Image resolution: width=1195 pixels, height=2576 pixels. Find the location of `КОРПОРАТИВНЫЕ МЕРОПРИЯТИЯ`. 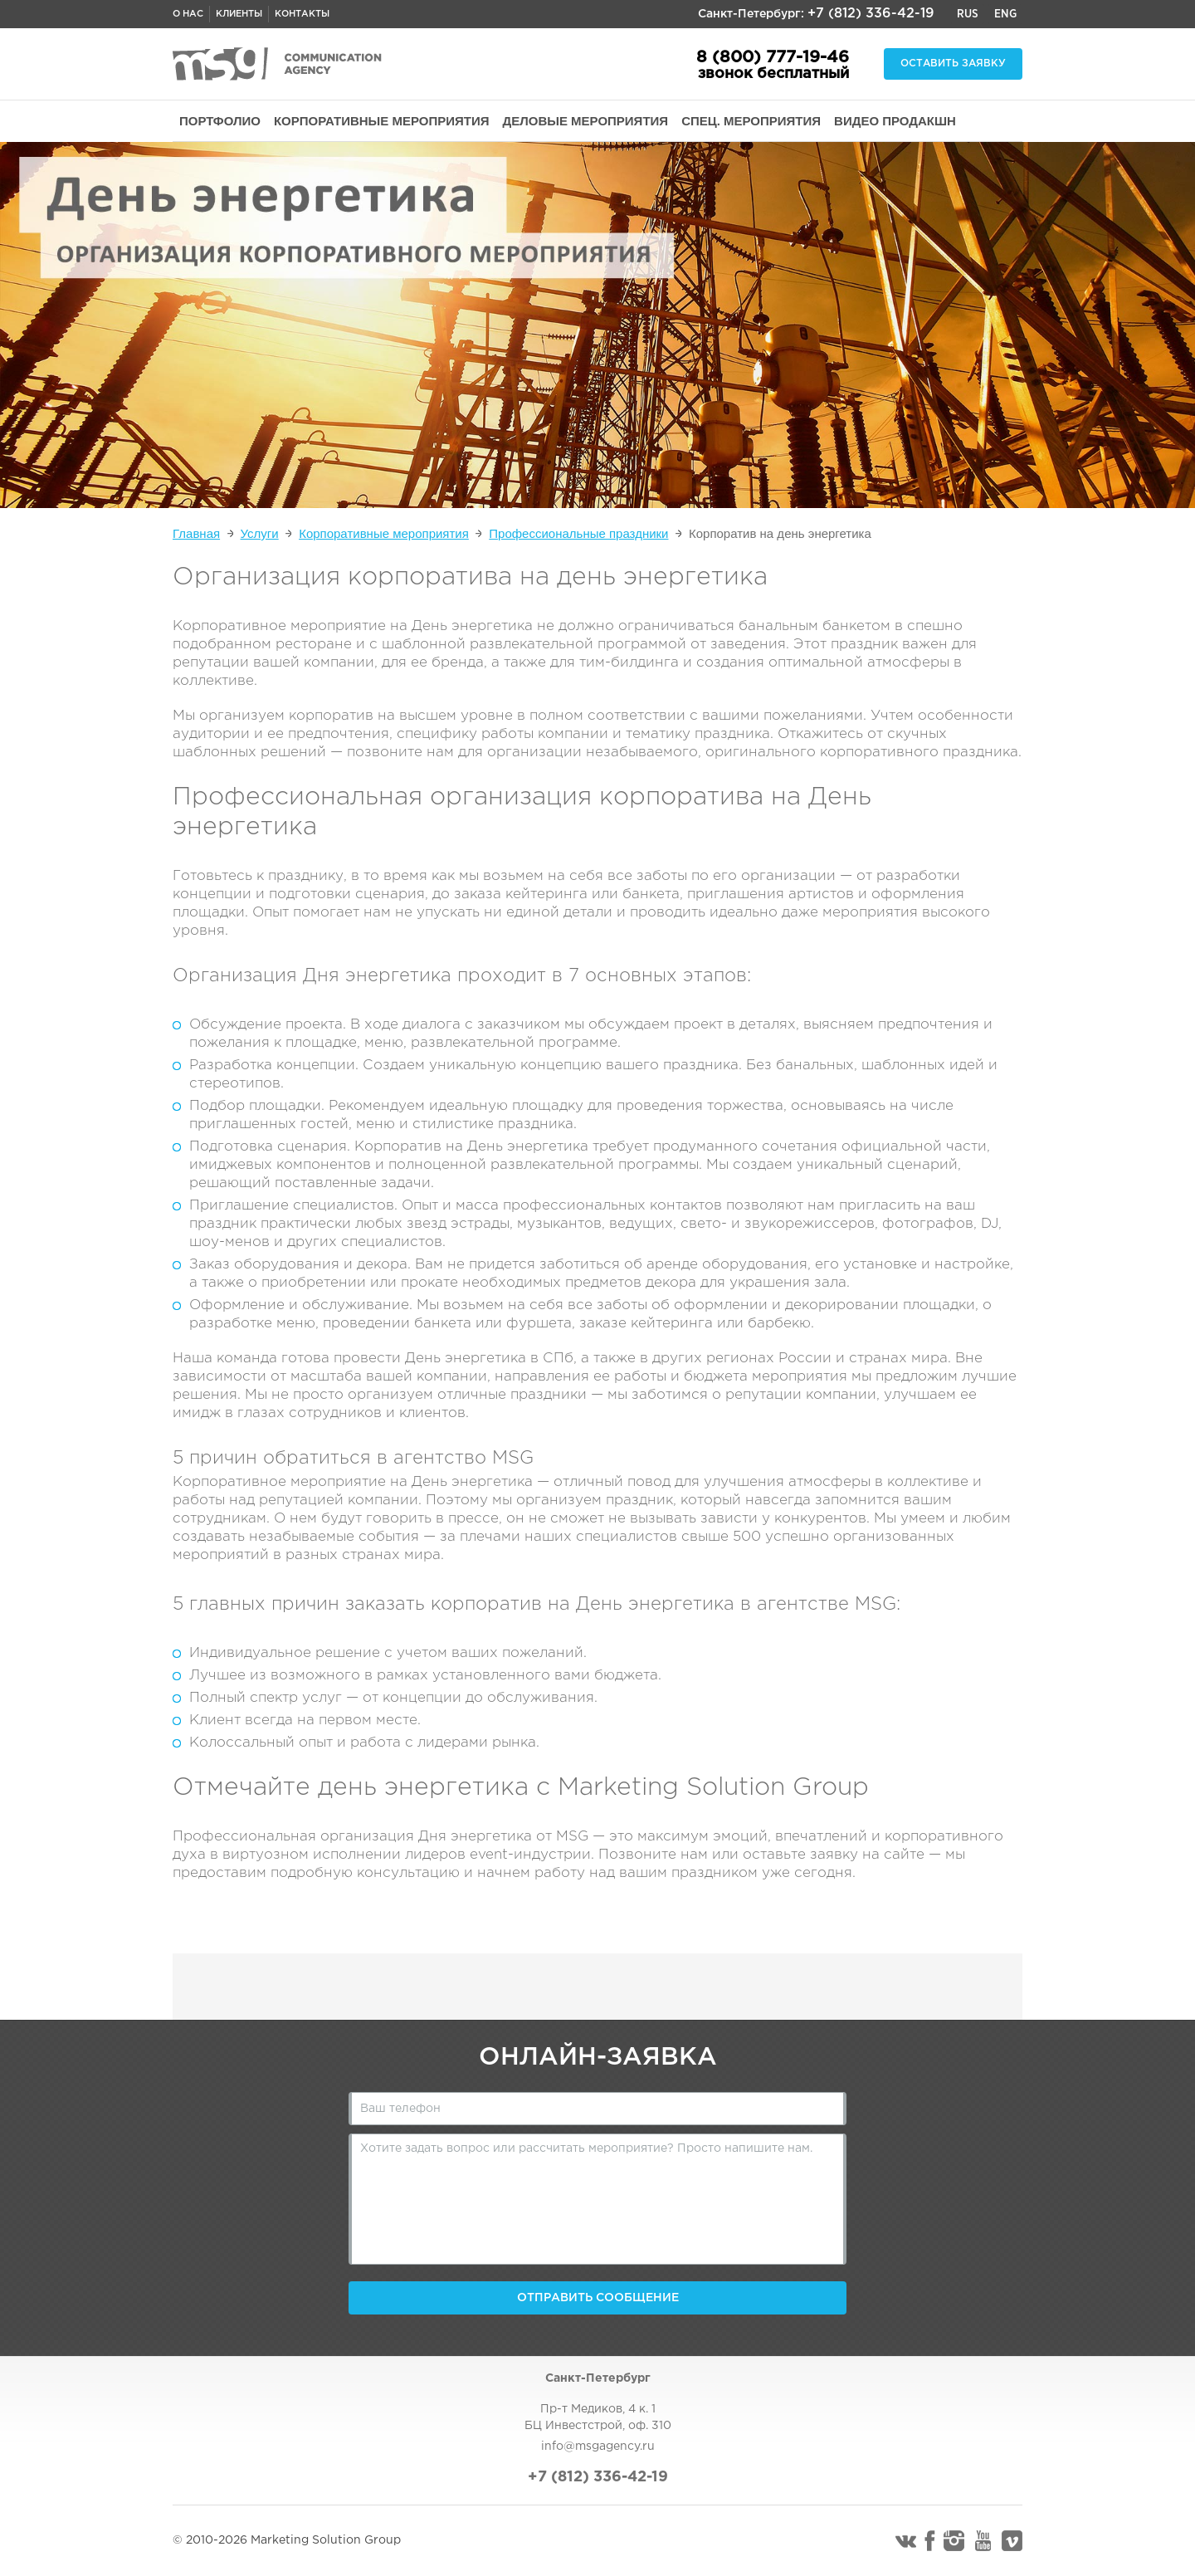

КОРПОРАТИВНЫЕ МЕРОПРИЯТИЯ is located at coordinates (382, 121).